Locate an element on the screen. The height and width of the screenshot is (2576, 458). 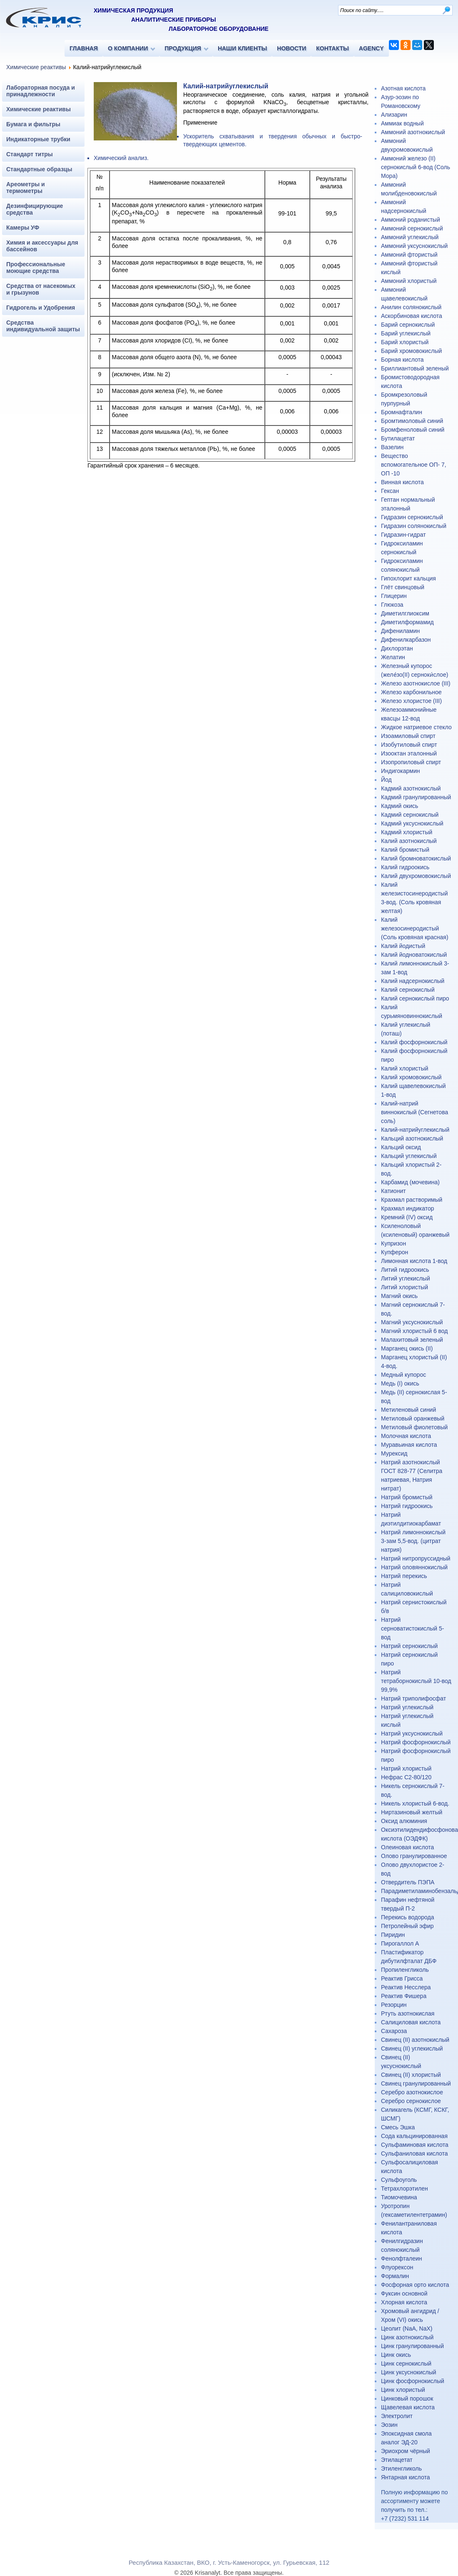
Кадмий хлористый is located at coordinates (406, 832).